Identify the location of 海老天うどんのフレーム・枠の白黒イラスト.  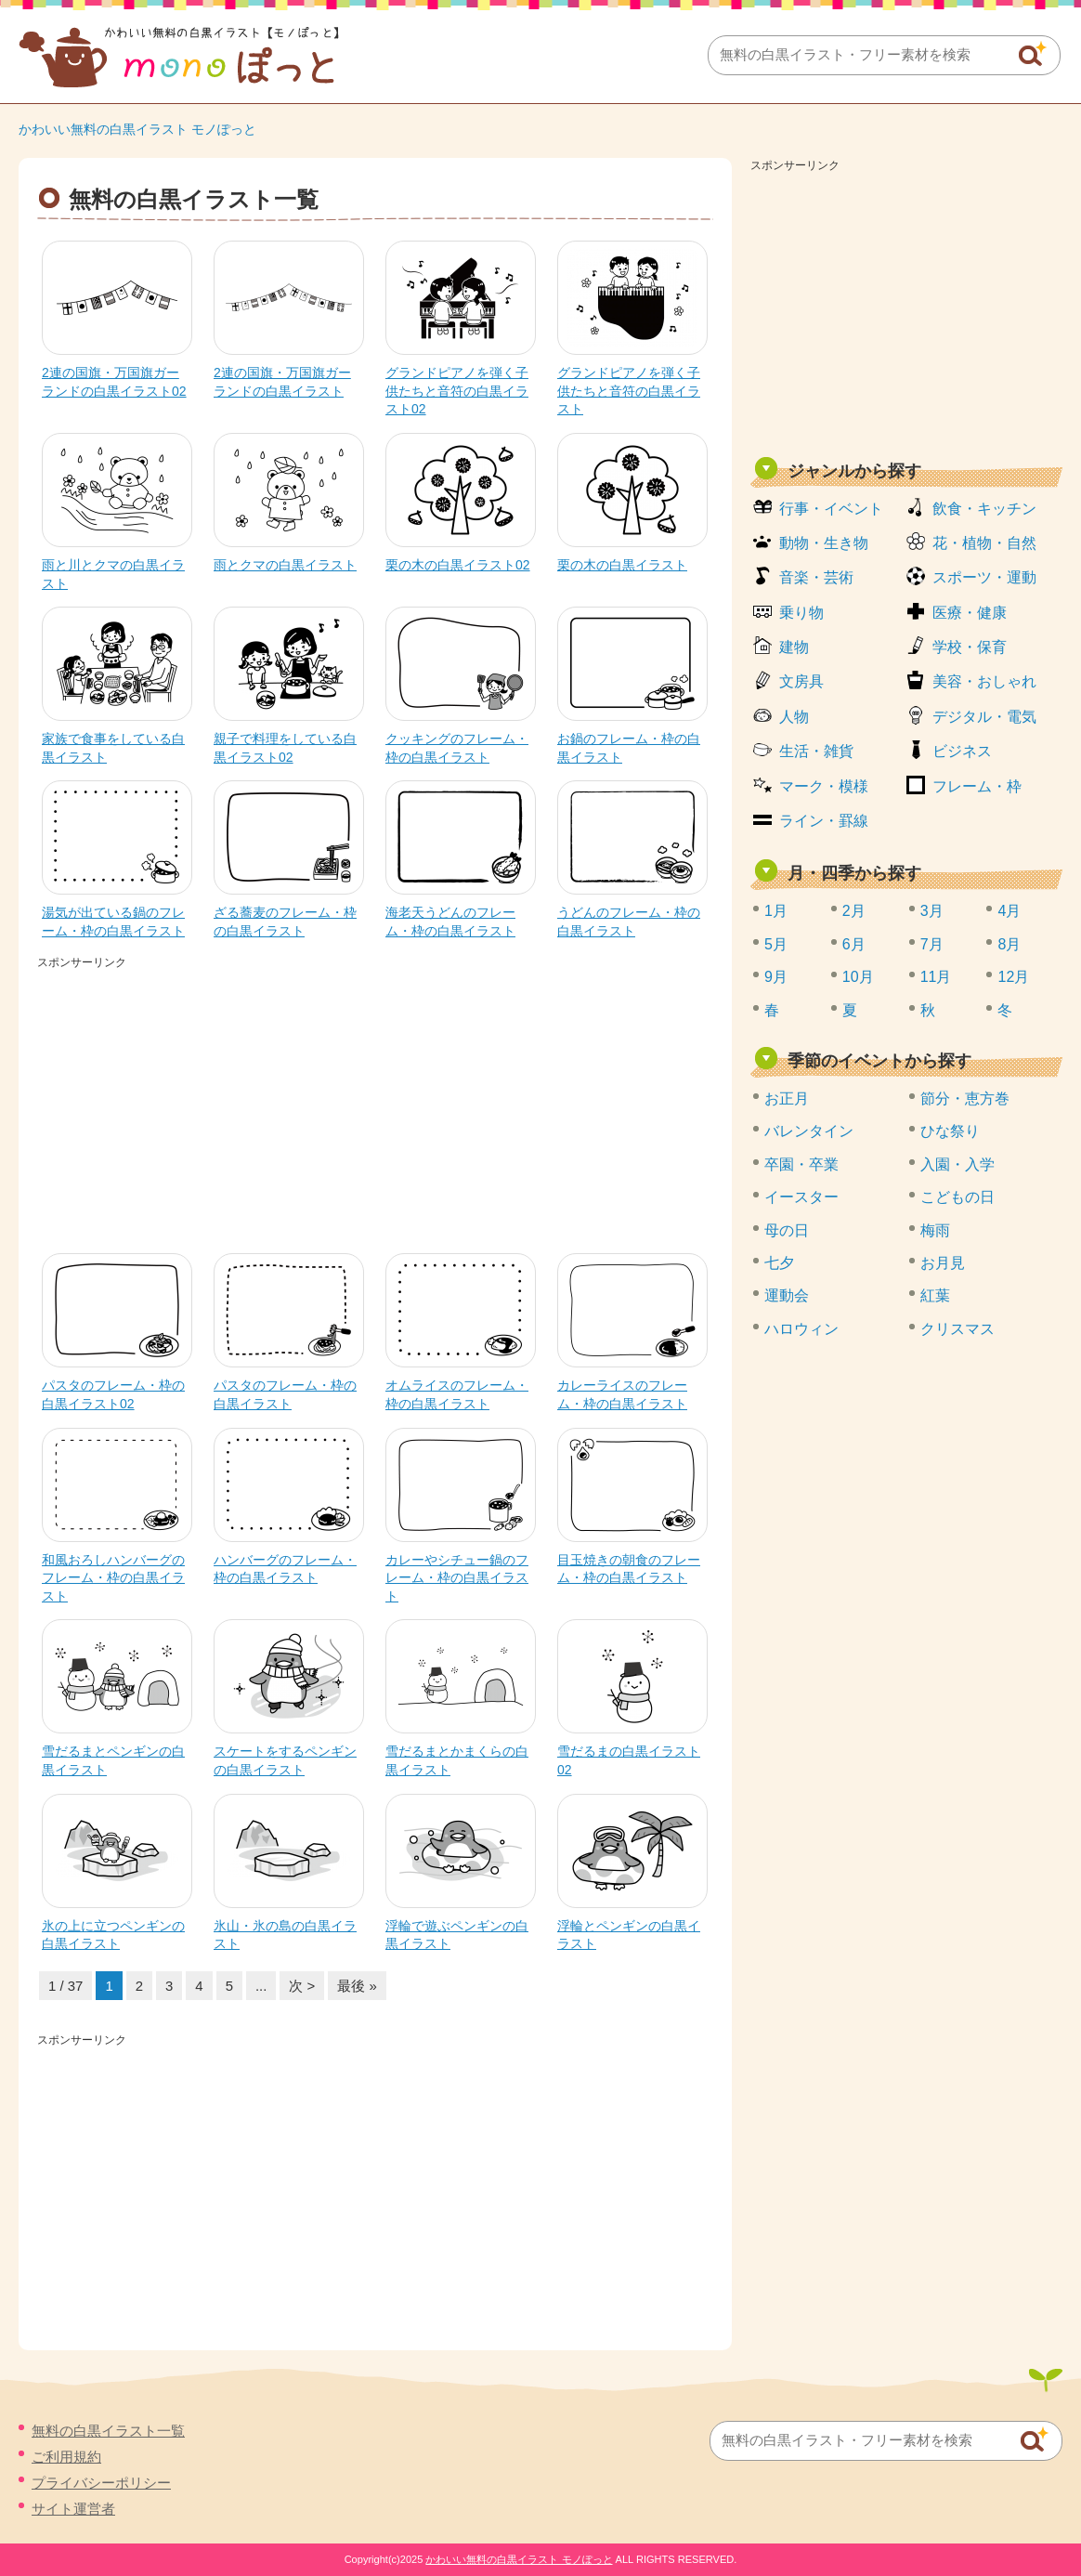
(450, 921).